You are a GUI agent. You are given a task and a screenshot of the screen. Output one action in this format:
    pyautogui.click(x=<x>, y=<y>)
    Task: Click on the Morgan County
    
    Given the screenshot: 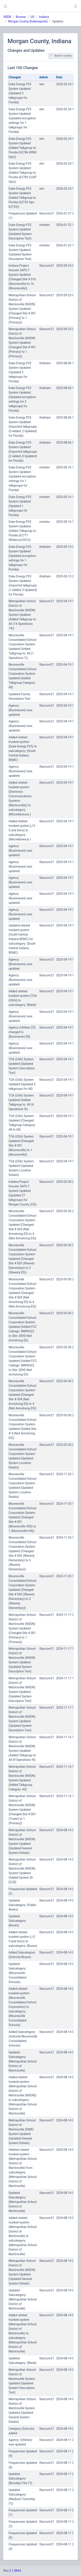 What is the action you would take?
    pyautogui.click(x=18, y=21)
    